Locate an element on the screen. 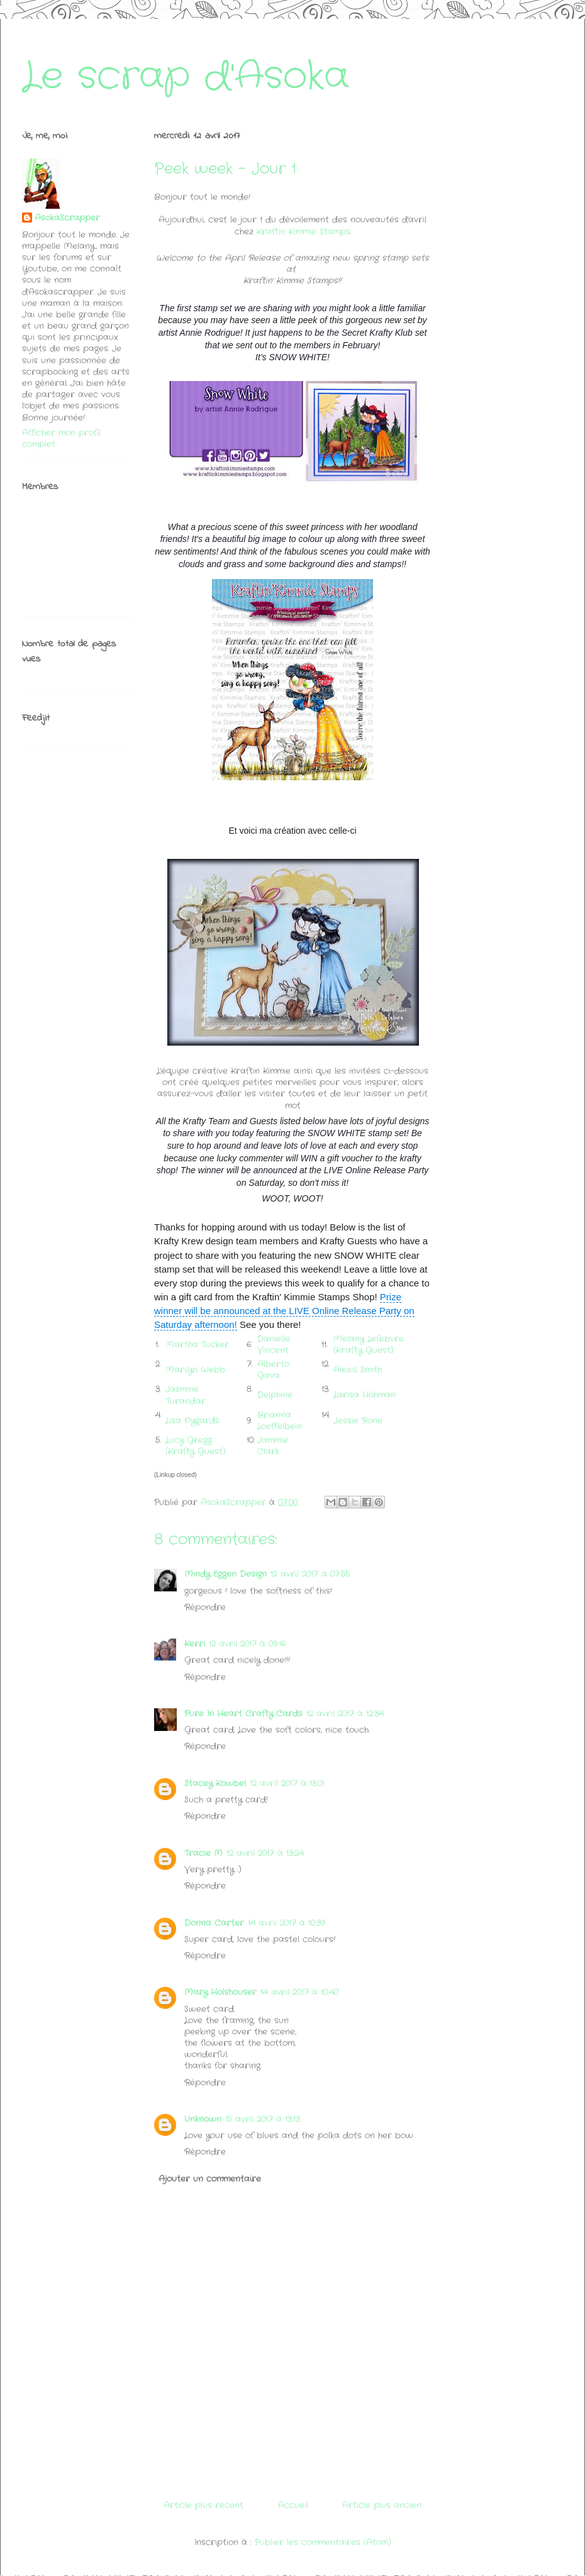 The image size is (585, 2576). Le scrap d'Asoka is located at coordinates (185, 77).